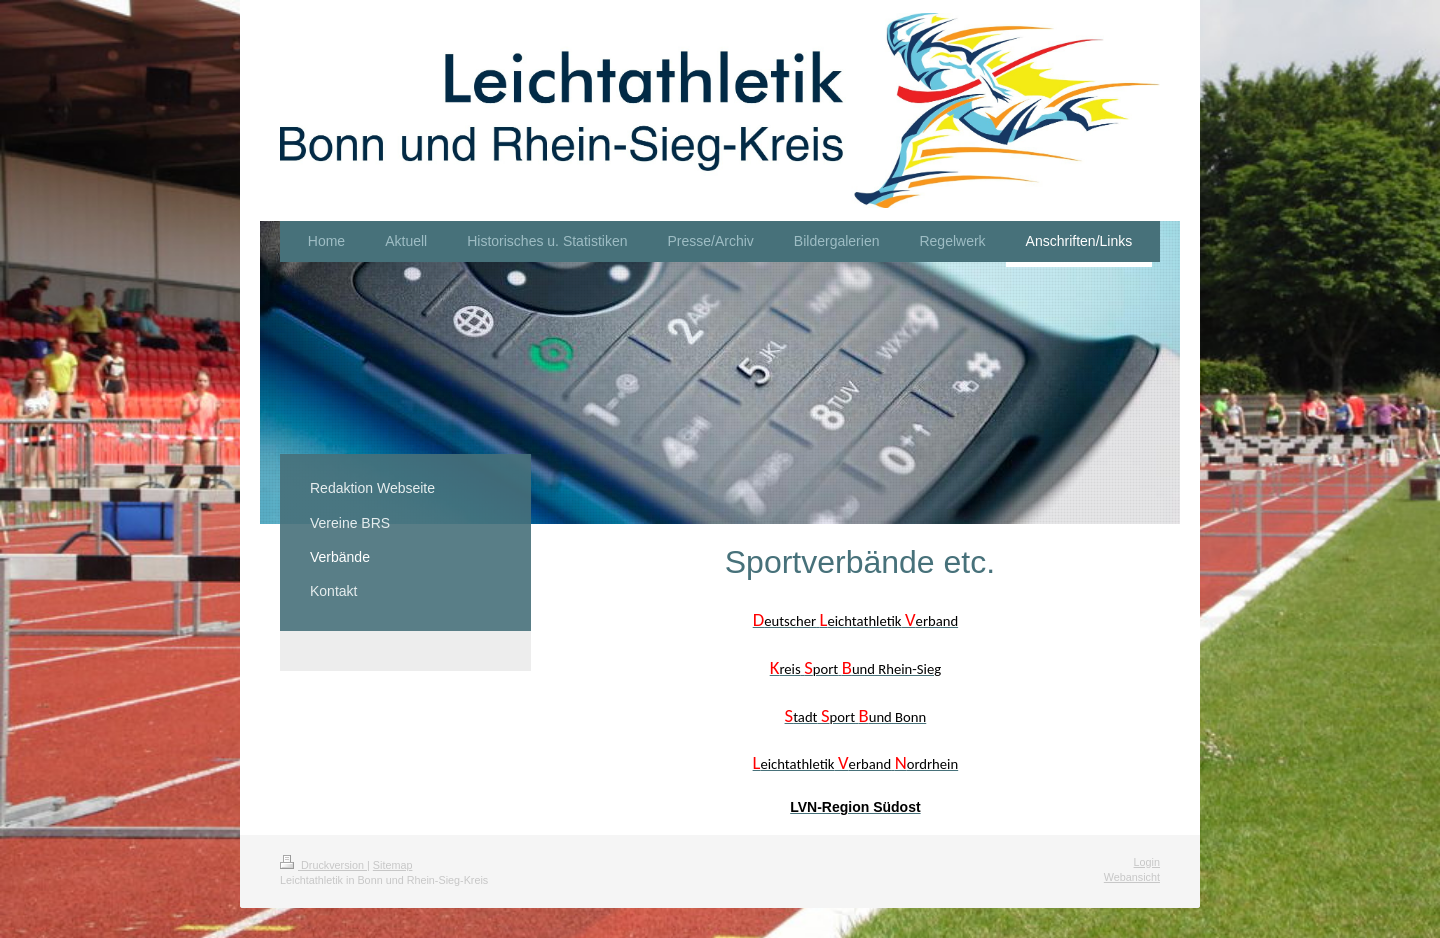 The width and height of the screenshot is (1440, 938). I want to click on Sitemap, so click(393, 865).